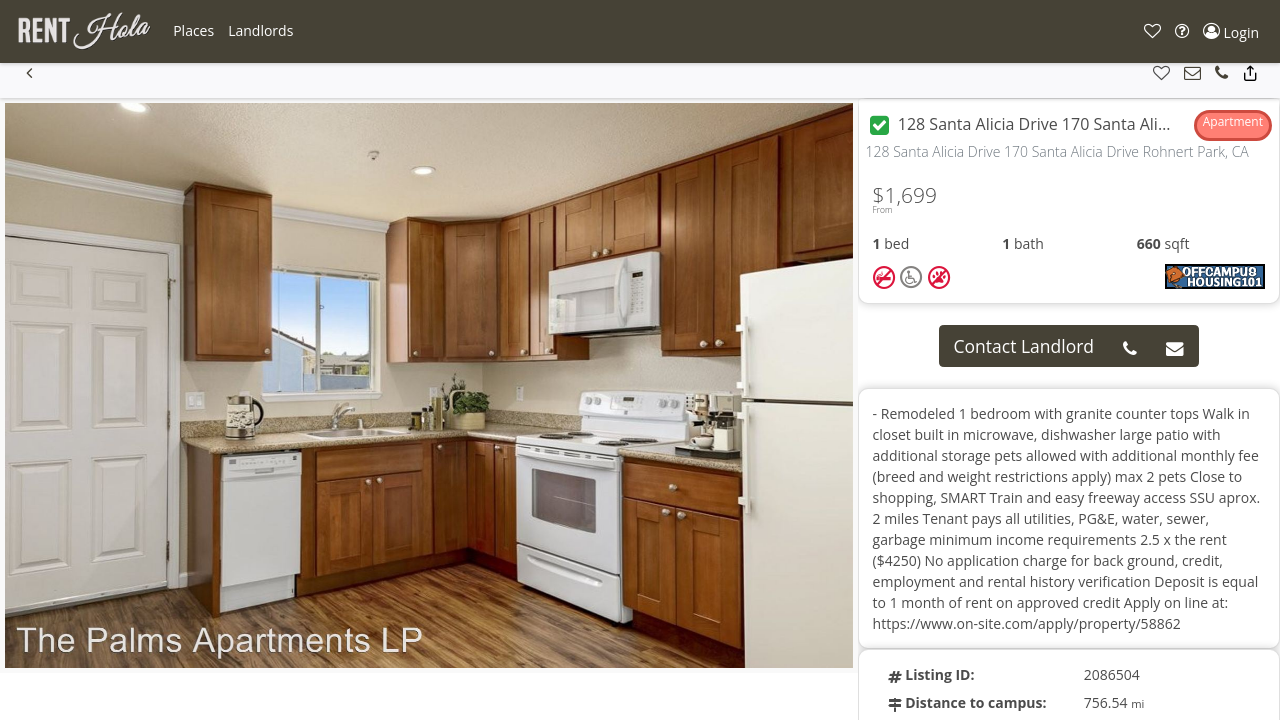  Describe the element at coordinates (1024, 346) in the screenshot. I see `Contact Landlord` at that location.